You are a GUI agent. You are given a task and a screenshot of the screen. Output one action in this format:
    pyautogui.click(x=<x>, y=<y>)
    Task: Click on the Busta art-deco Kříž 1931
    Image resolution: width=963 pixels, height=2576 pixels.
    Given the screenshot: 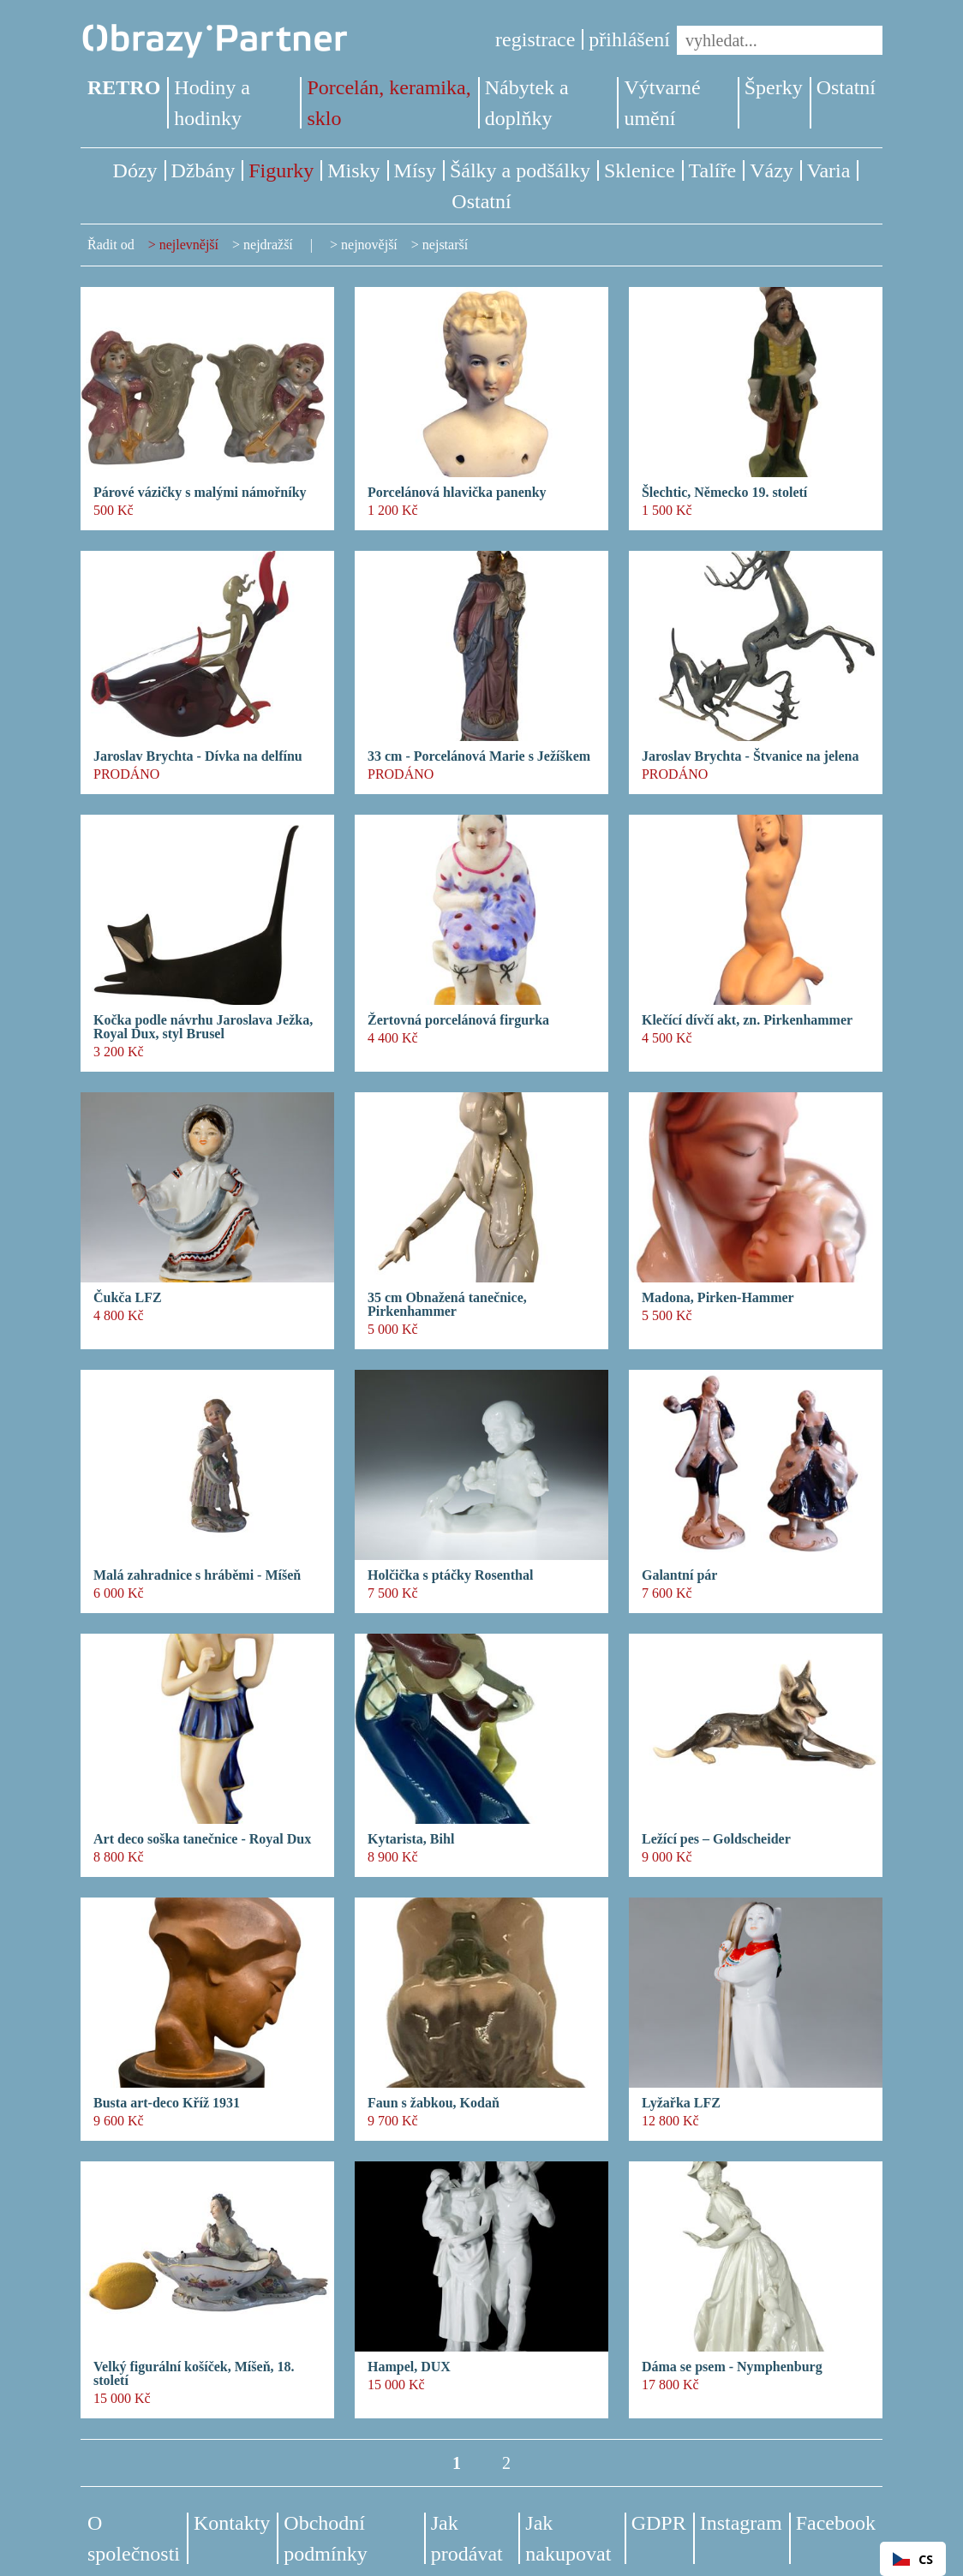 What is the action you would take?
    pyautogui.click(x=166, y=2103)
    